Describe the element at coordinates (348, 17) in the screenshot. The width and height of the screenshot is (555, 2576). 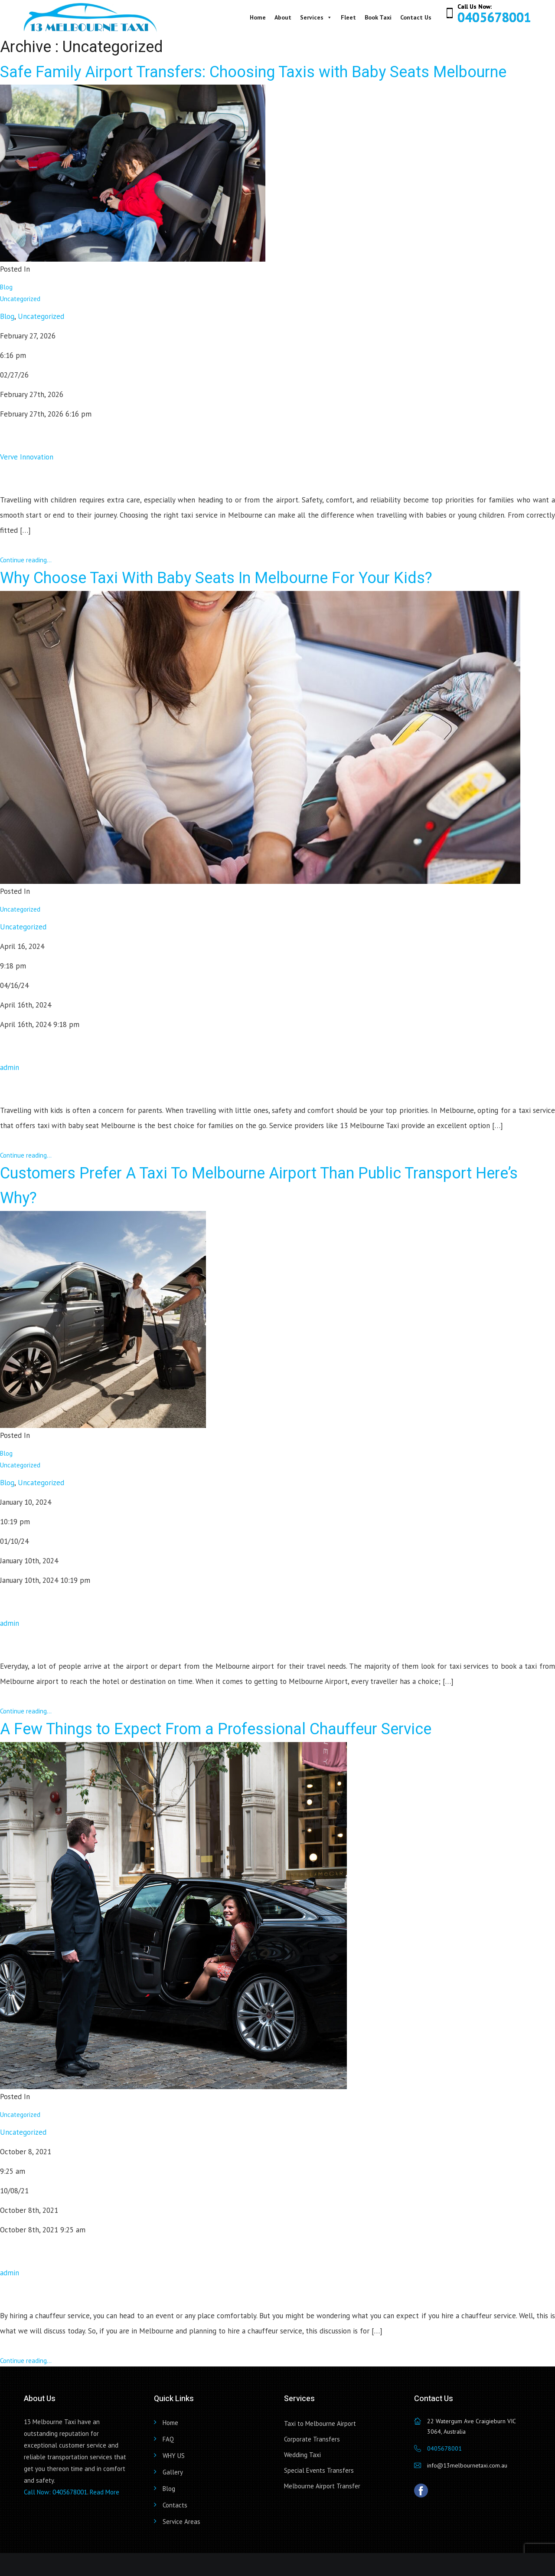
I see `Fleet` at that location.